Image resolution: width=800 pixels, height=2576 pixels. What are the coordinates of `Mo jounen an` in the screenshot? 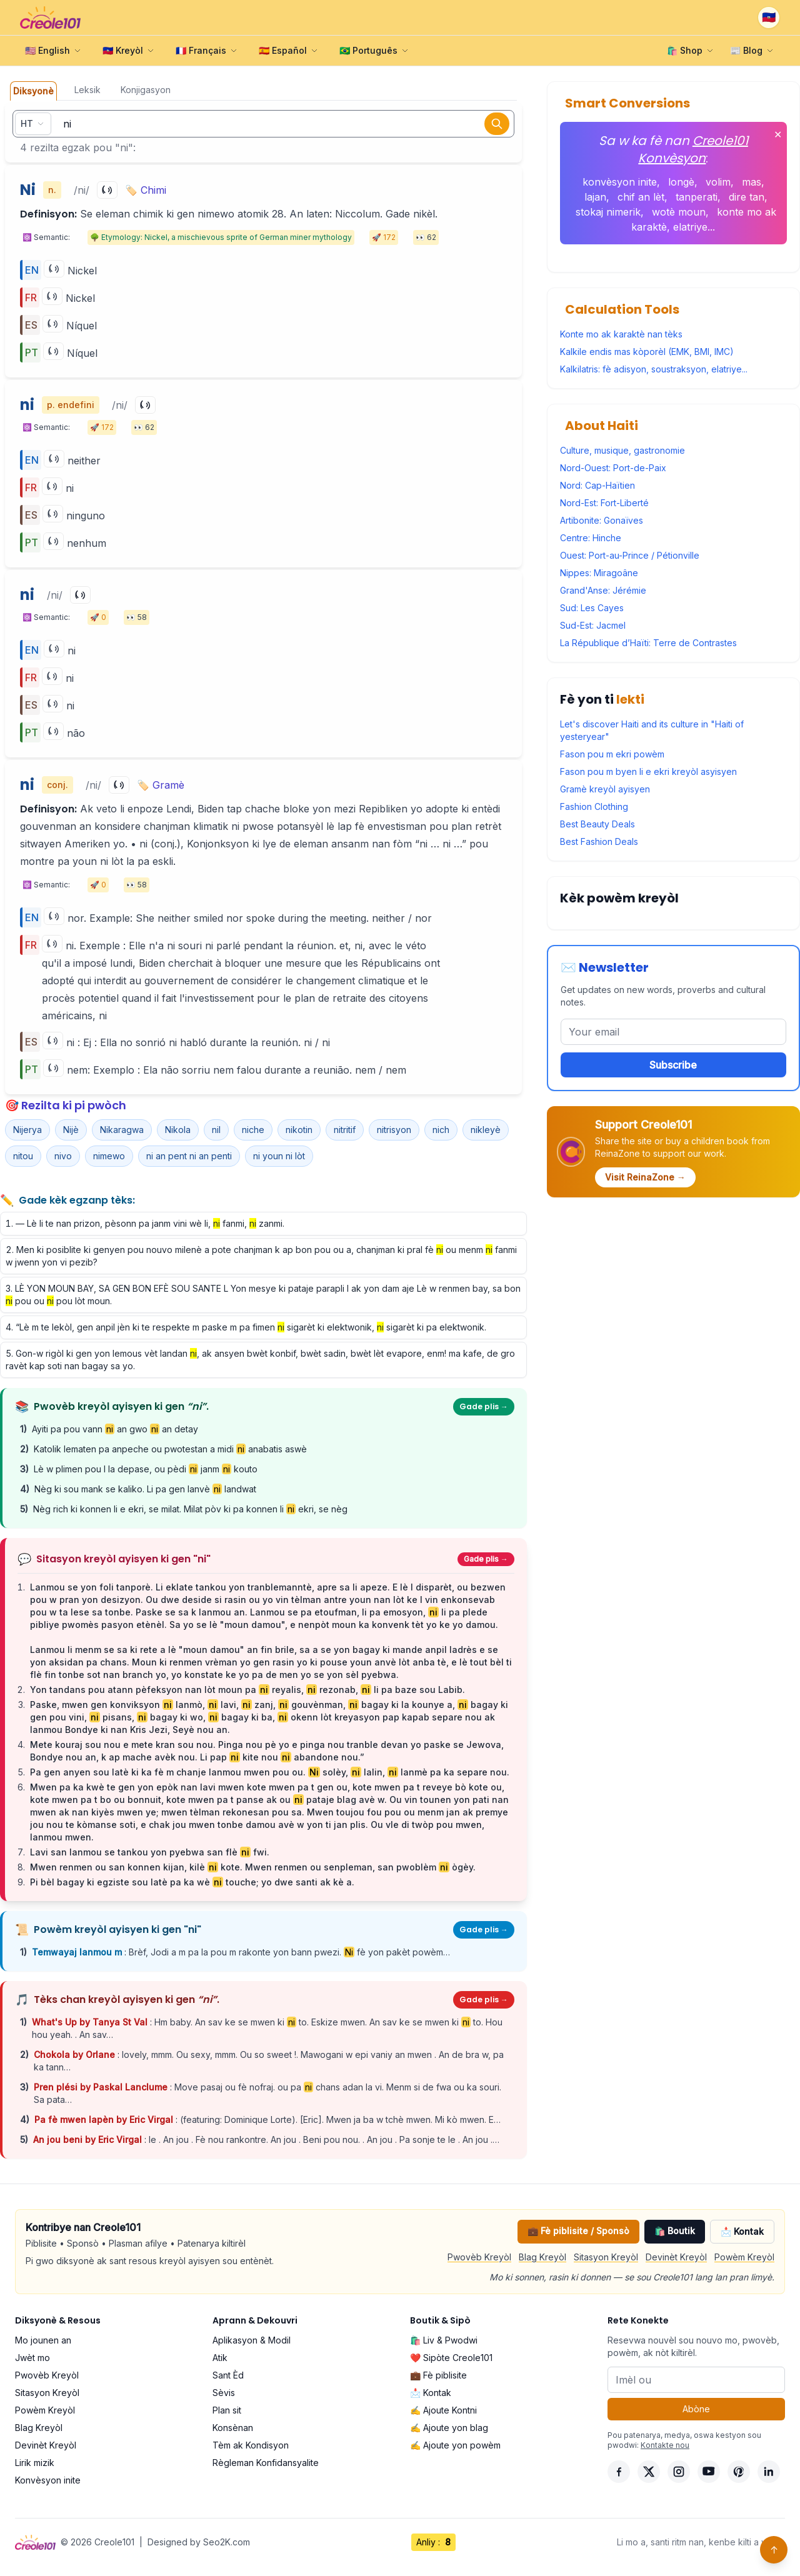 It's located at (43, 2340).